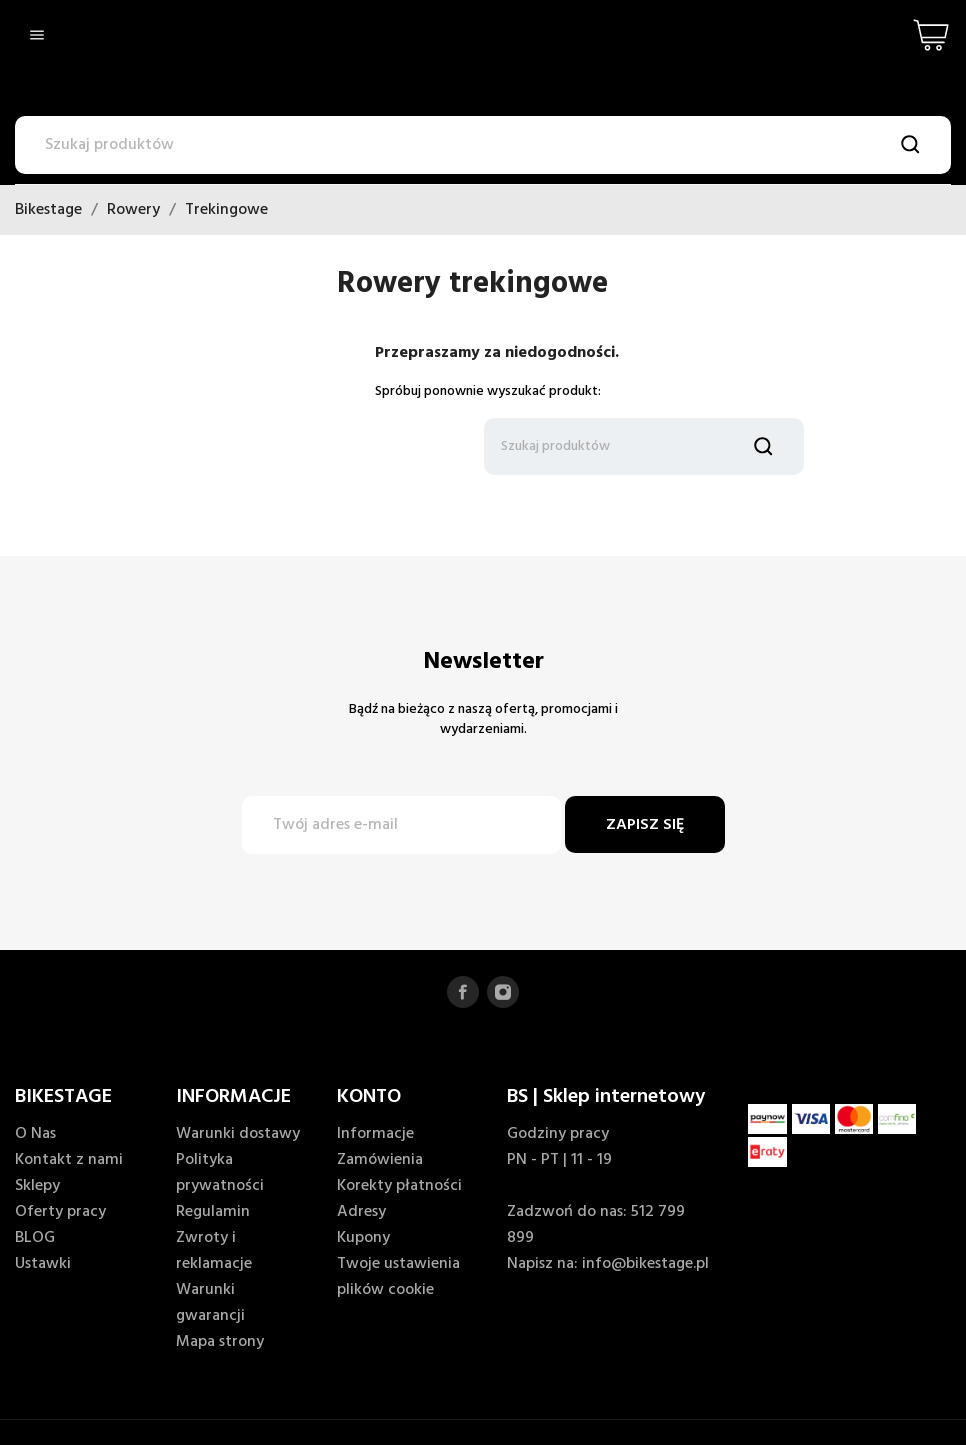 The image size is (966, 1445). Describe the element at coordinates (645, 1264) in the screenshot. I see `info@bikestage.pl` at that location.